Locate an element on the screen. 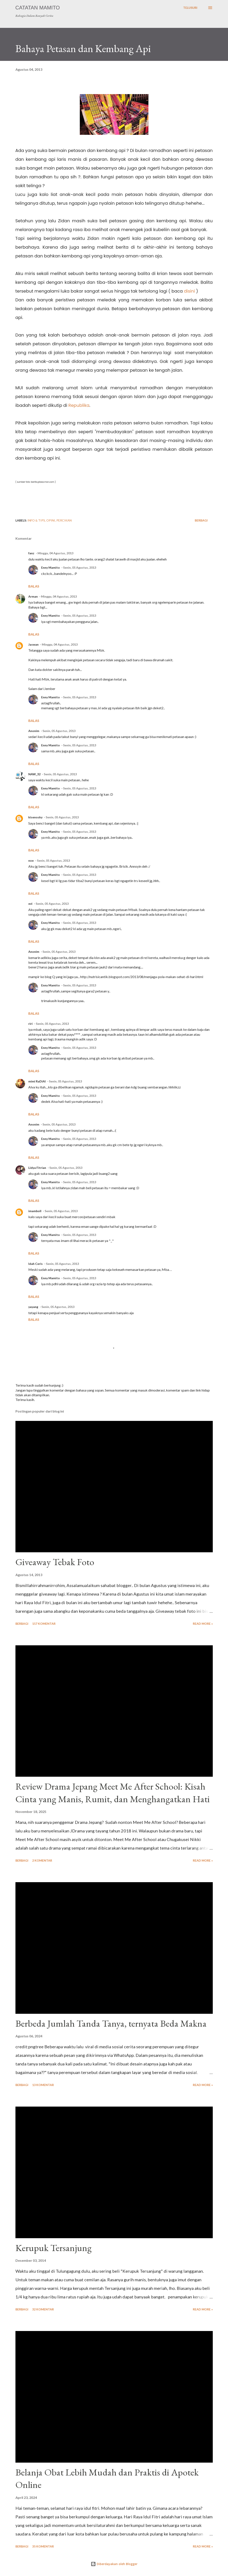 The image size is (228, 2576). Senin, 05 Agustus, 2013 is located at coordinates (79, 567).